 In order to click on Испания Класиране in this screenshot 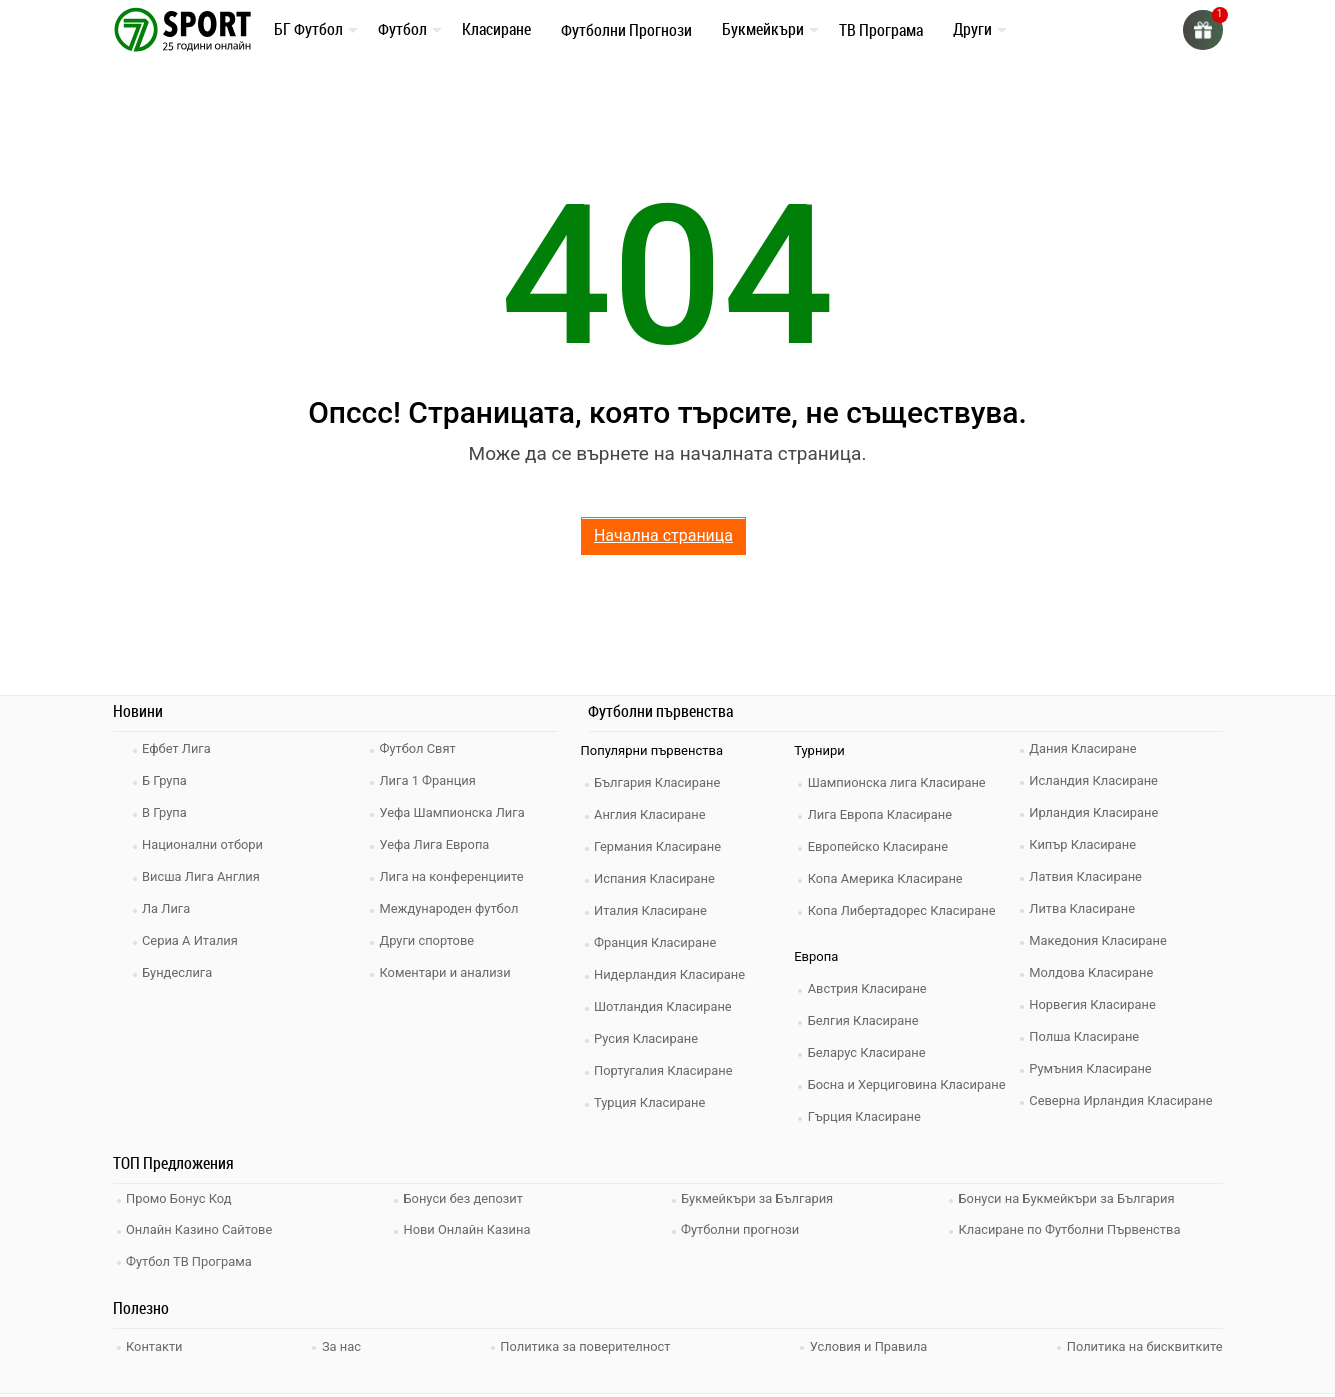, I will do `click(657, 878)`.